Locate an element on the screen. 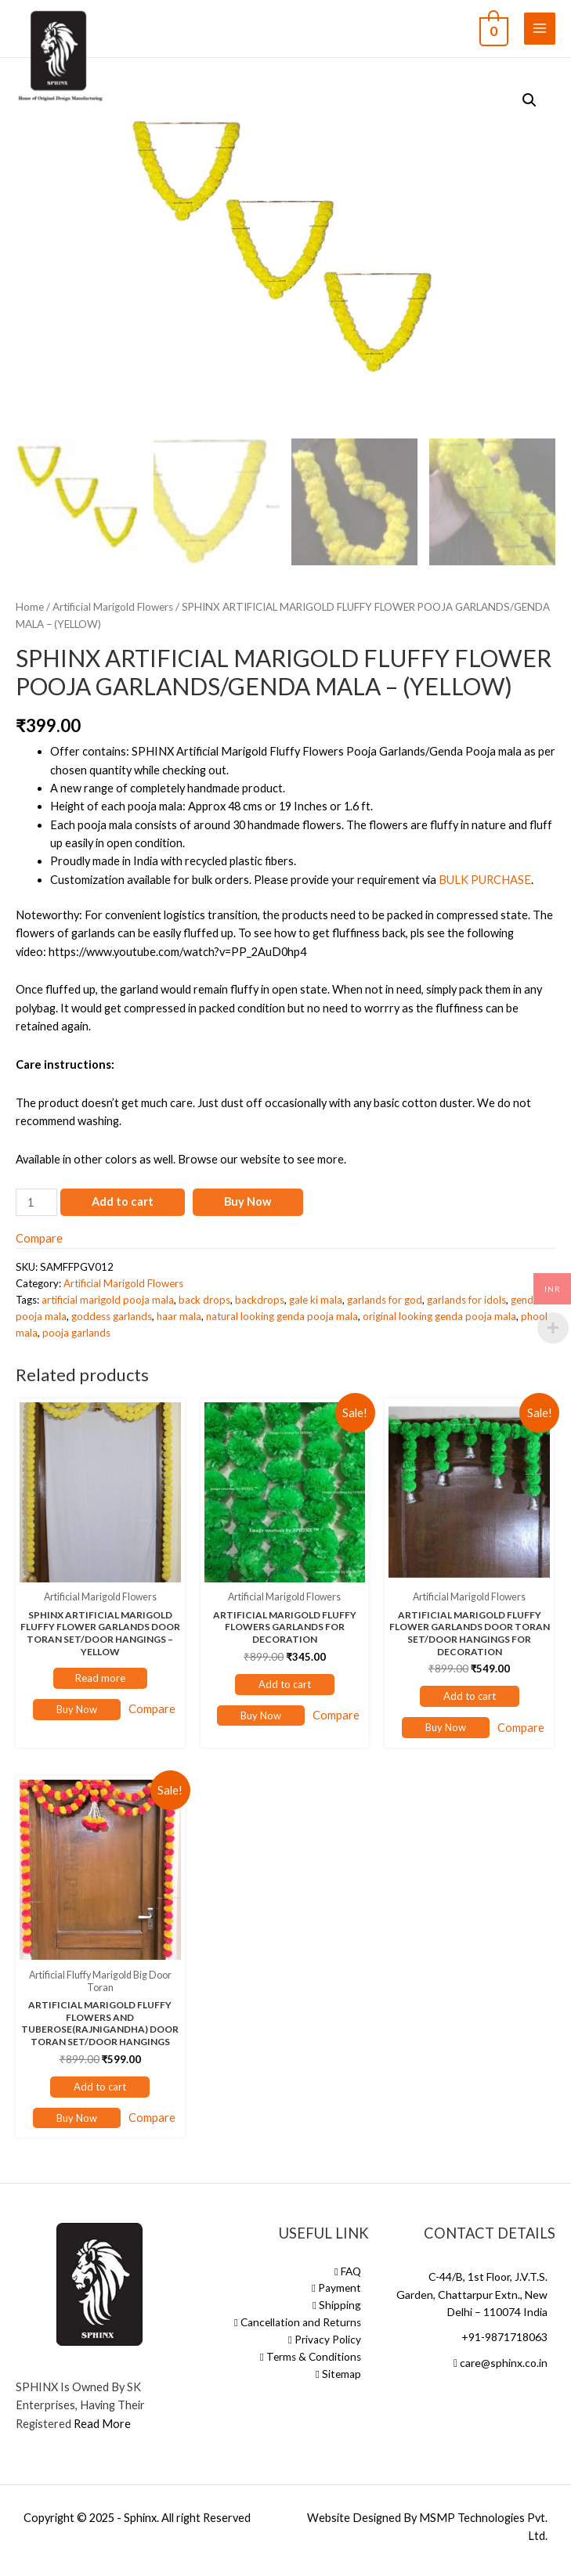 The image size is (571, 2576). haar mala is located at coordinates (179, 1316).